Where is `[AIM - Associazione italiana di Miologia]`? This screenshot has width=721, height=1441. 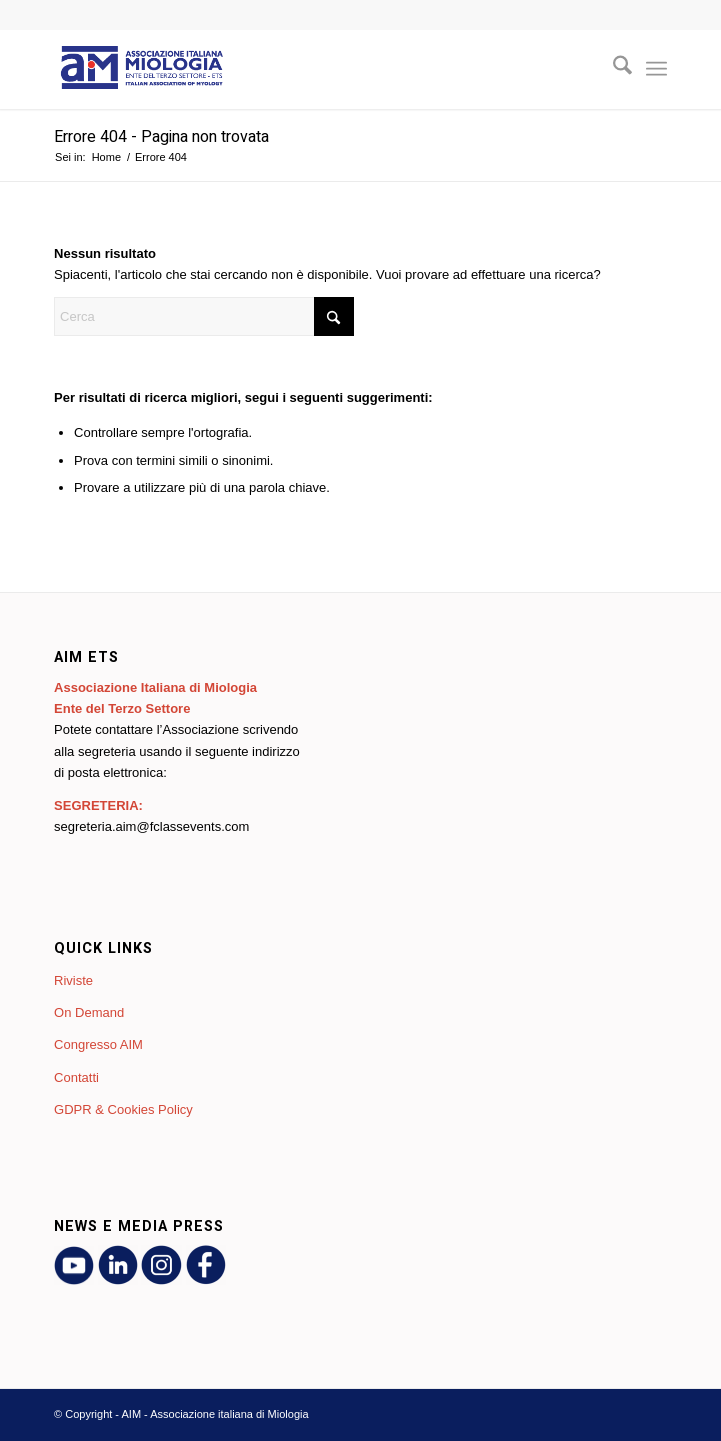
[AIM - Associazione italiana di Miologia] is located at coordinates (299, 69).